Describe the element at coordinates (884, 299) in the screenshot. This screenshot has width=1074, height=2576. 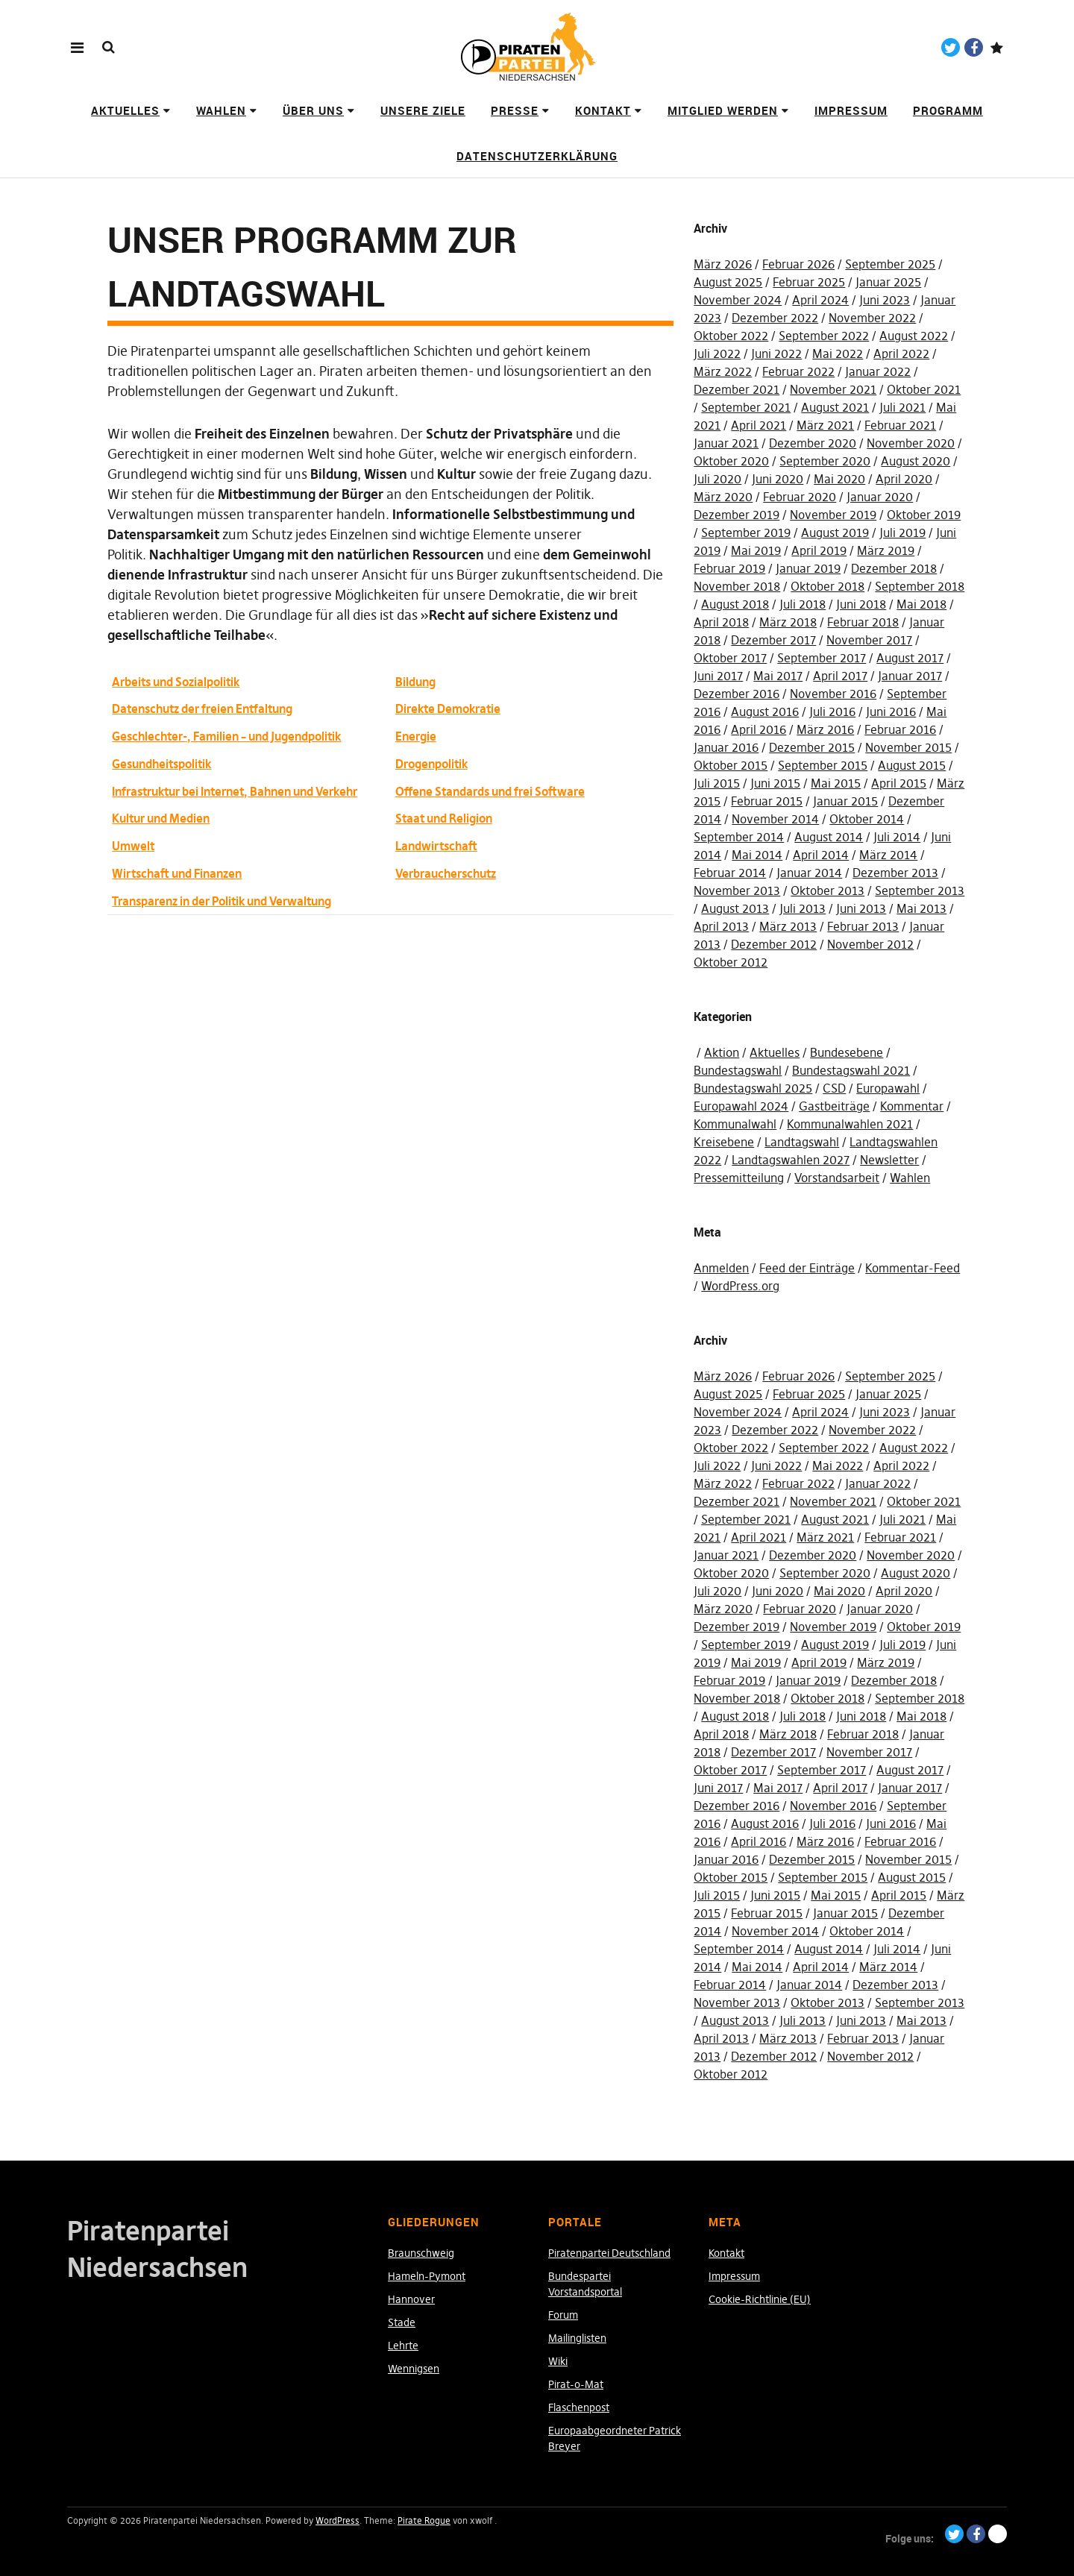
I see `Juni 2023` at that location.